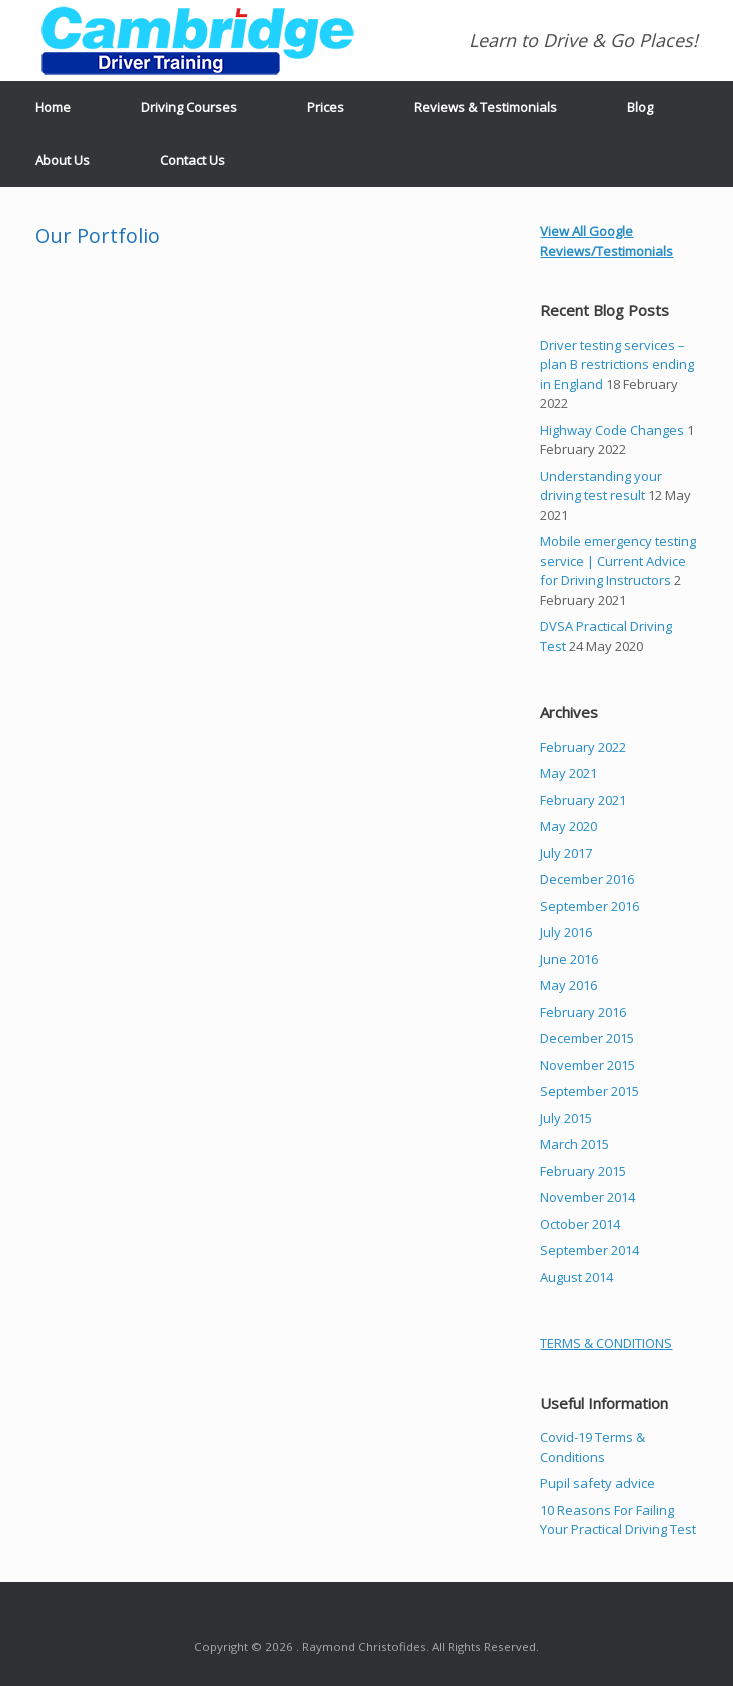 The width and height of the screenshot is (733, 1686). Describe the element at coordinates (583, 800) in the screenshot. I see `February 2021` at that location.